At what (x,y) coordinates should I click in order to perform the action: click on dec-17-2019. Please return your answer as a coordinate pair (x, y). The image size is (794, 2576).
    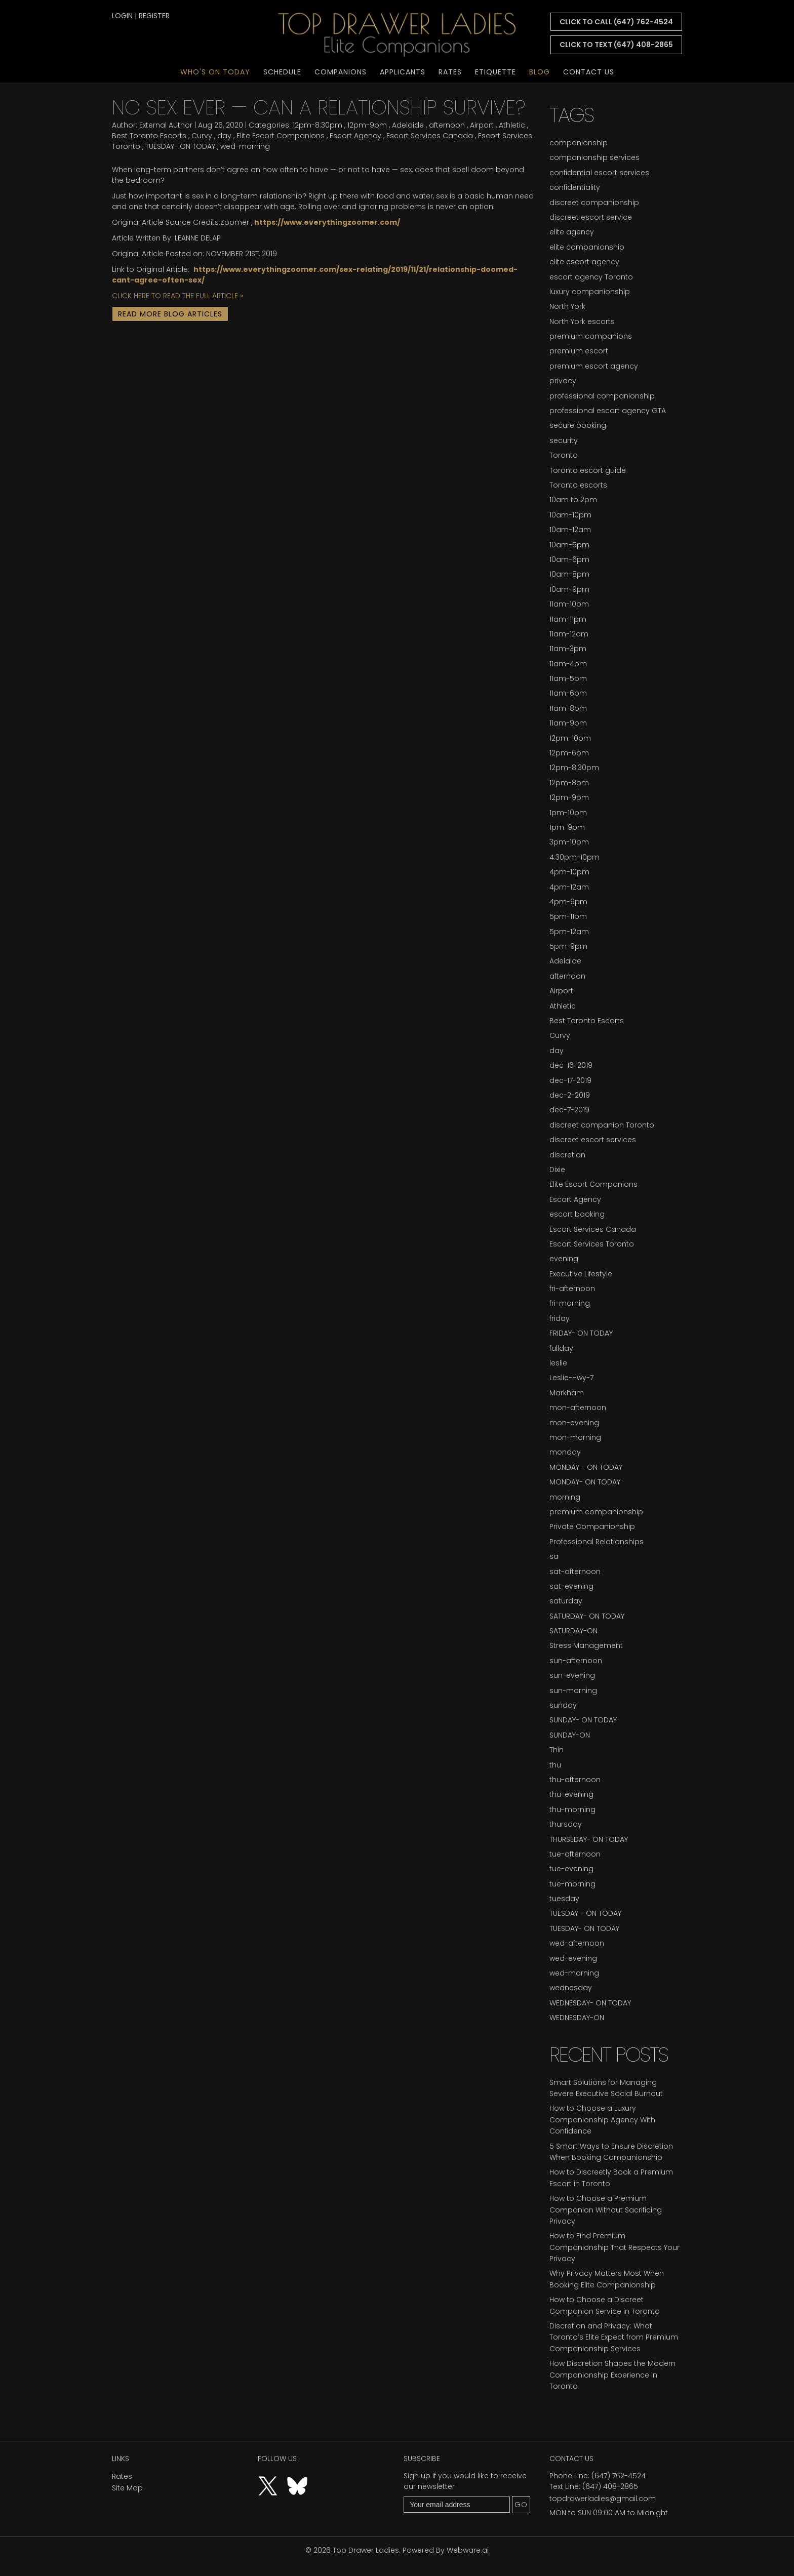
    Looking at the image, I should click on (570, 1080).